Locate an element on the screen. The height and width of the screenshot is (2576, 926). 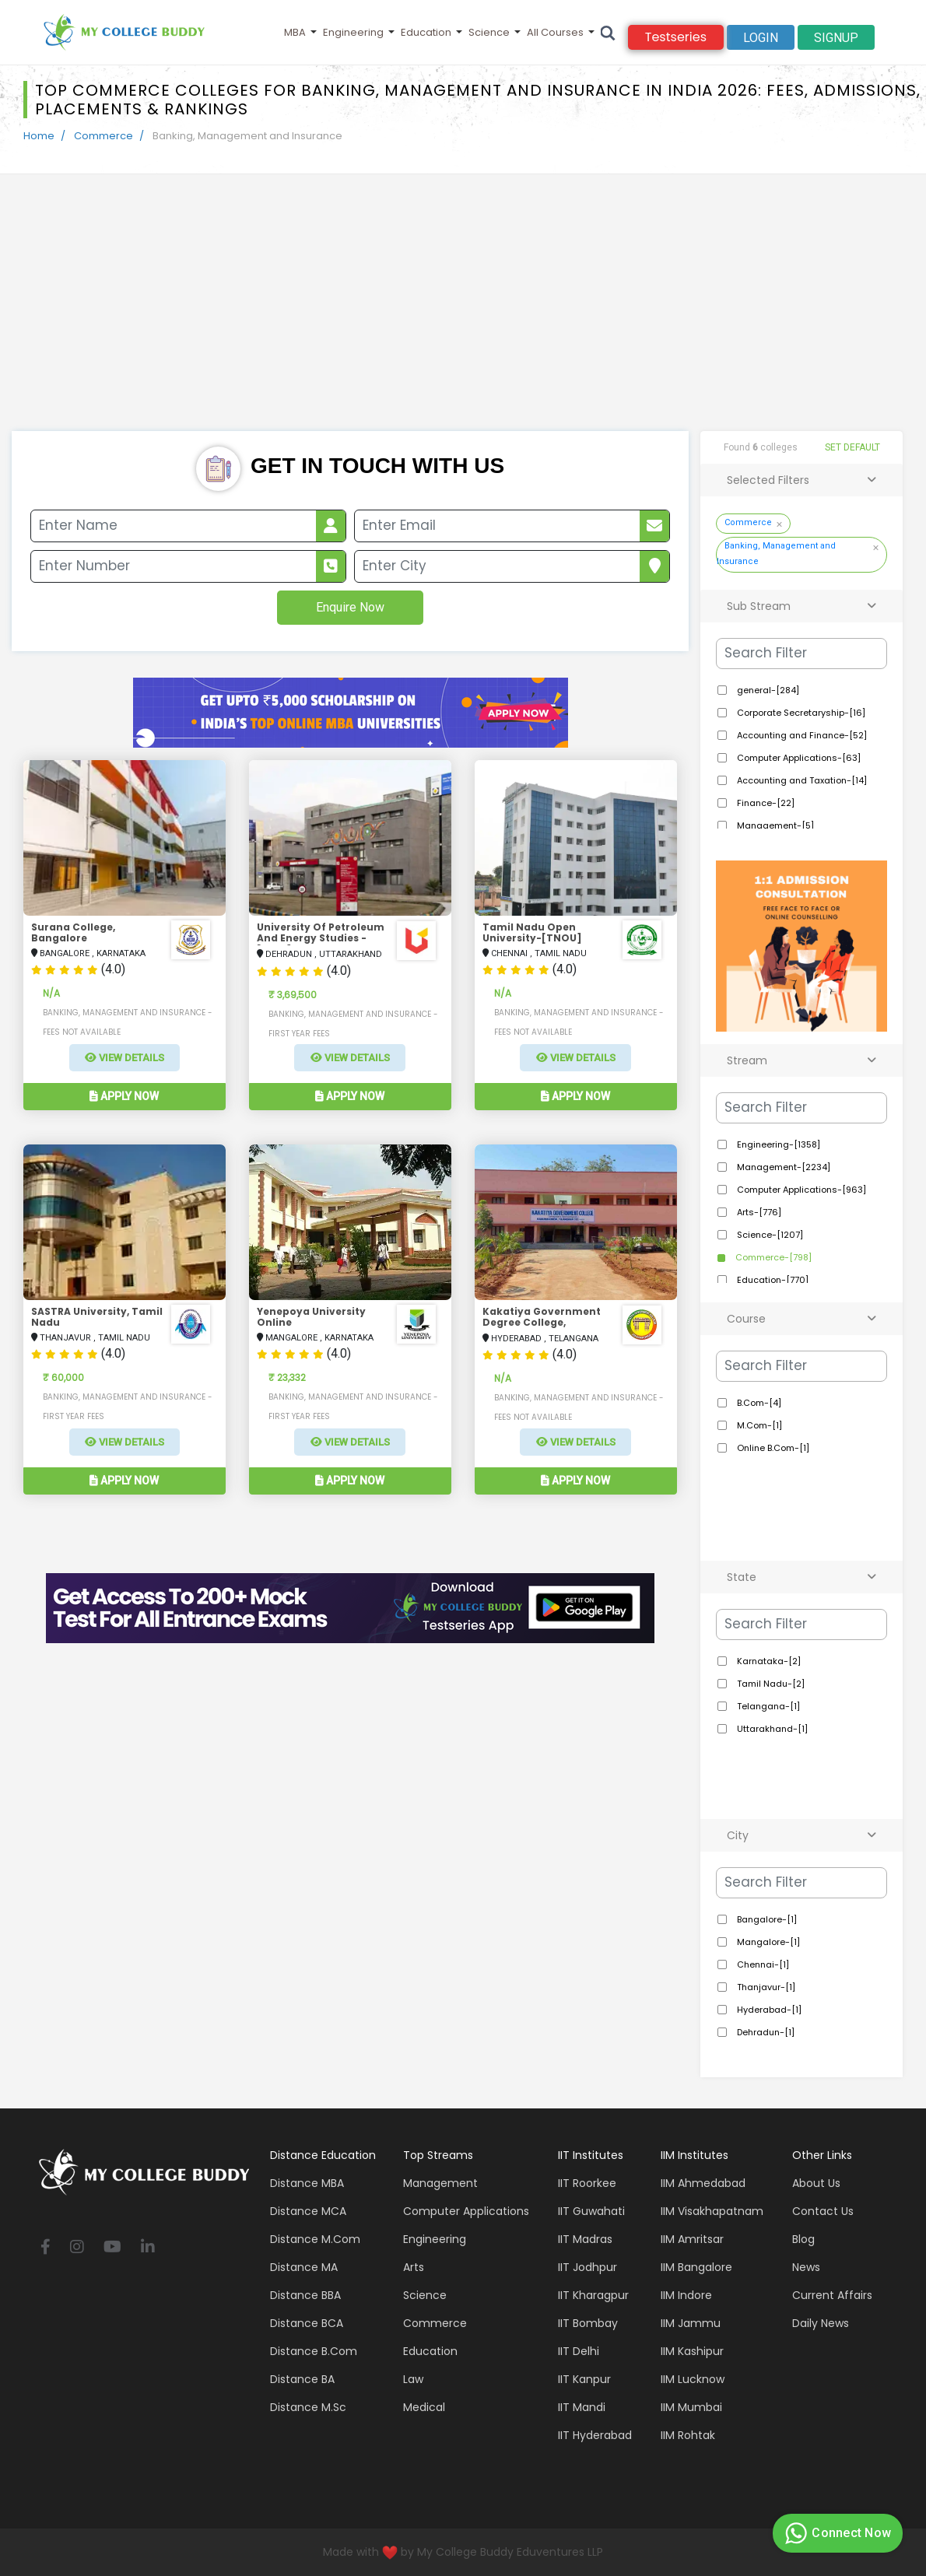
IIT Kanpur is located at coordinates (584, 2379).